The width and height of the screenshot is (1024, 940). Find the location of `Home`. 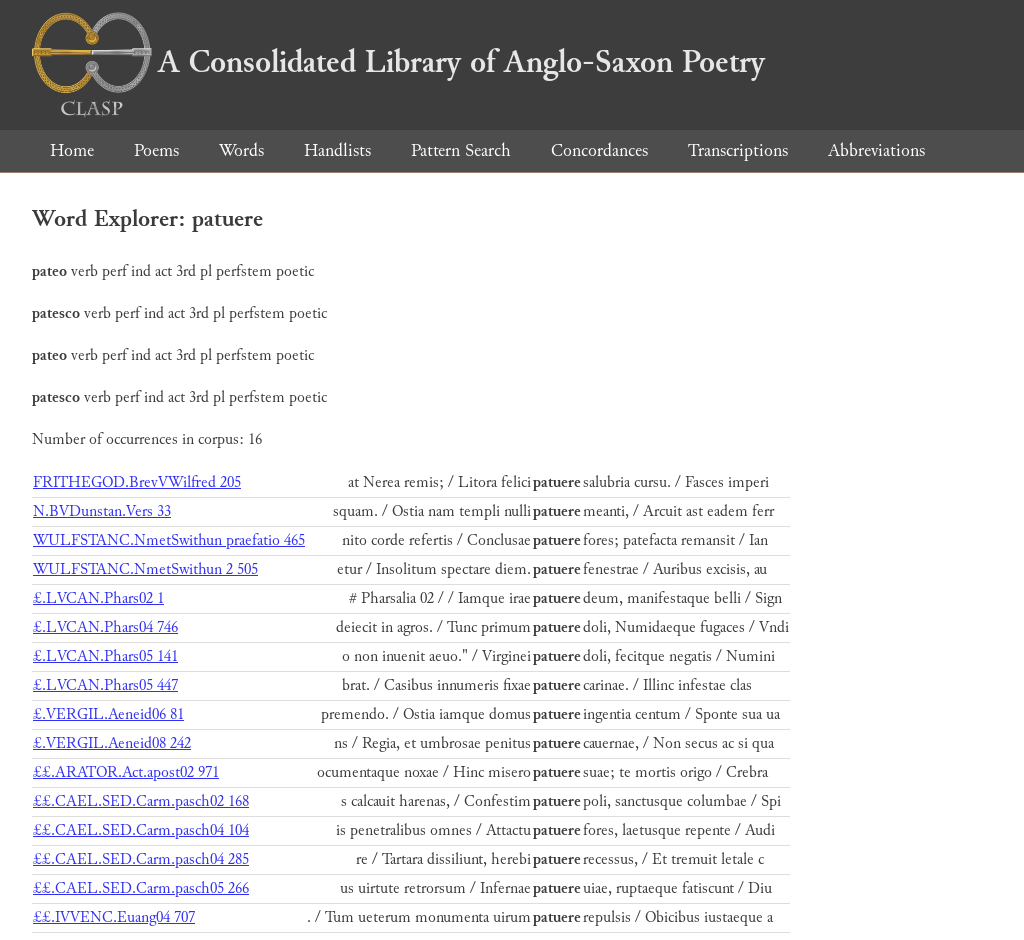

Home is located at coordinates (72, 150).